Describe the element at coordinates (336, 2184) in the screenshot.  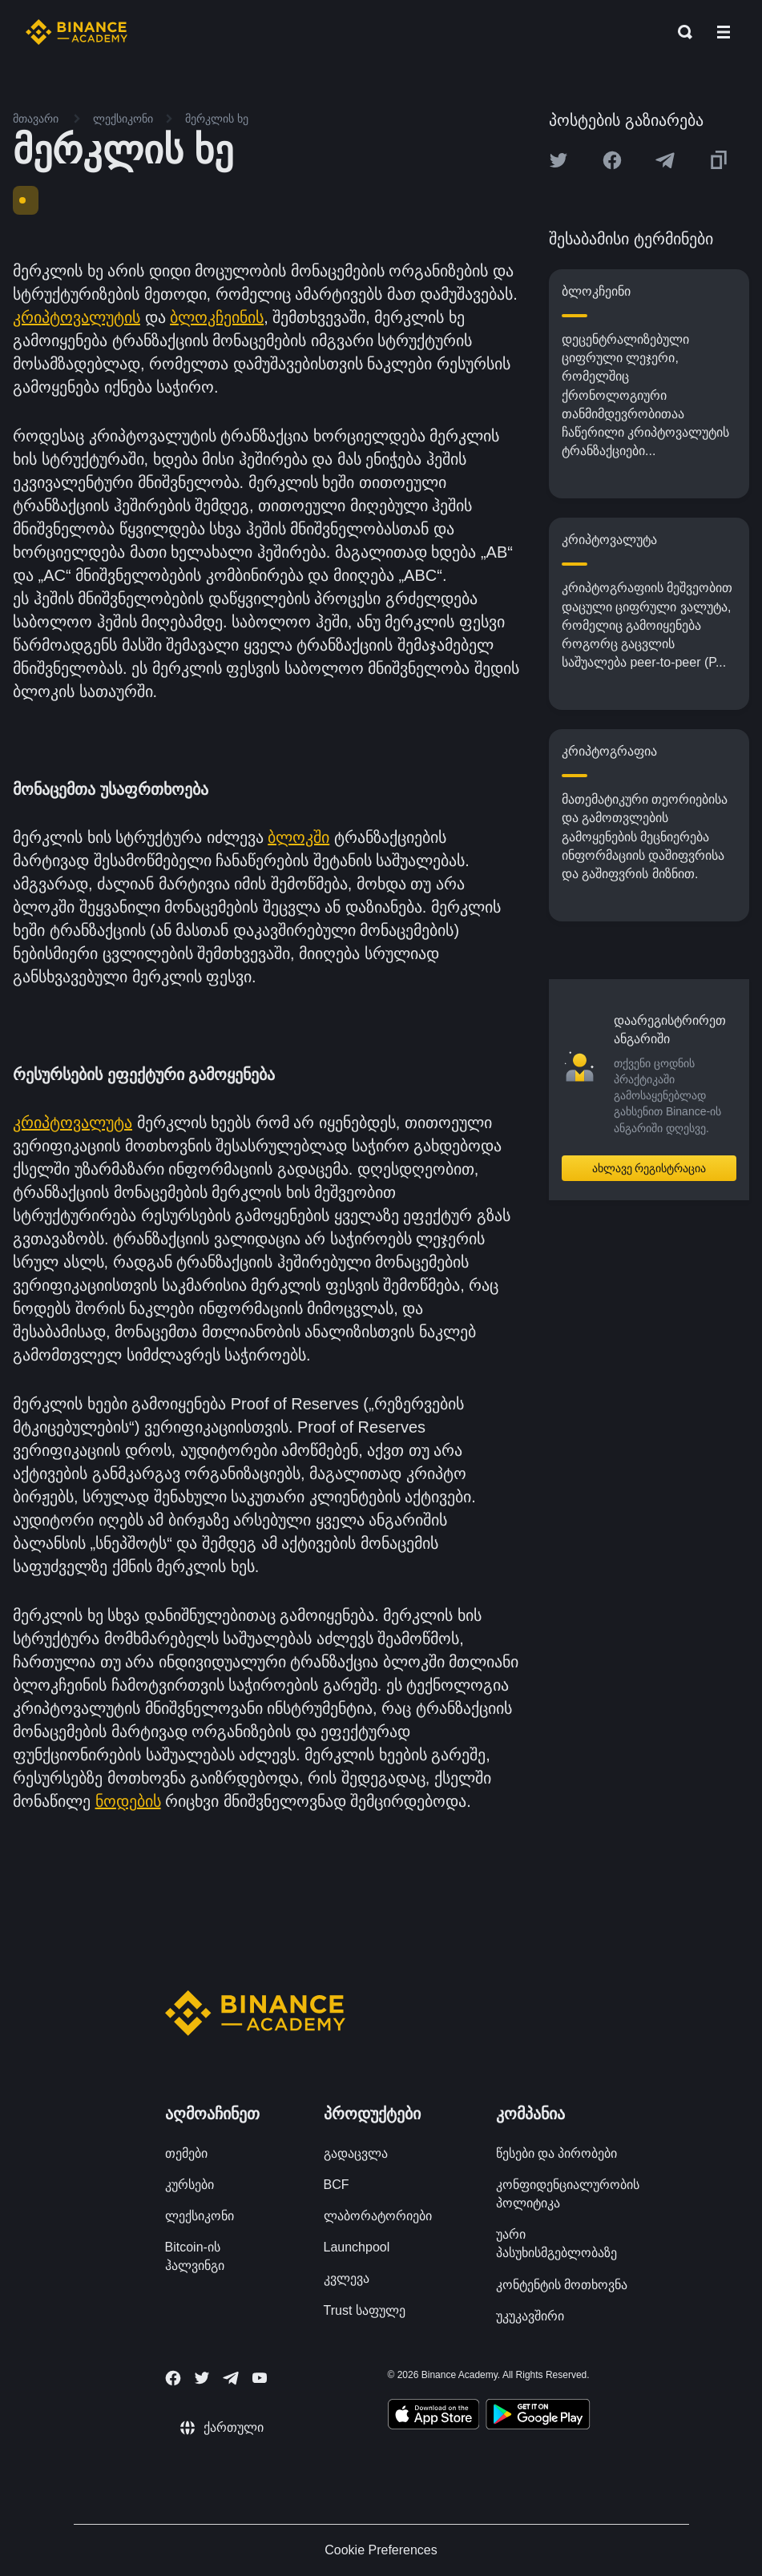
I see `BCF` at that location.